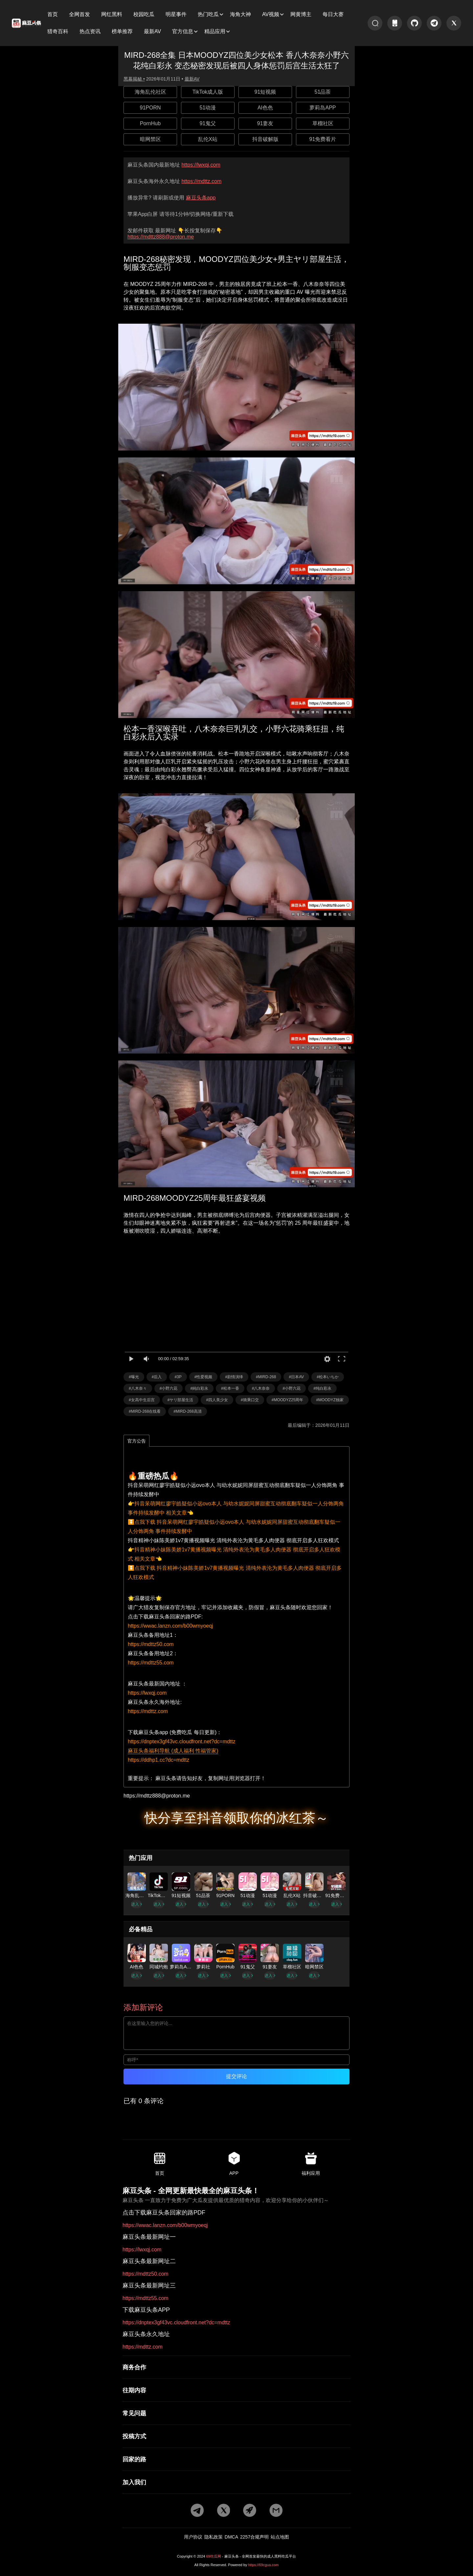 The image size is (473, 2576). I want to click on 黑幕揭秘 • [作者详情], so click(134, 78).